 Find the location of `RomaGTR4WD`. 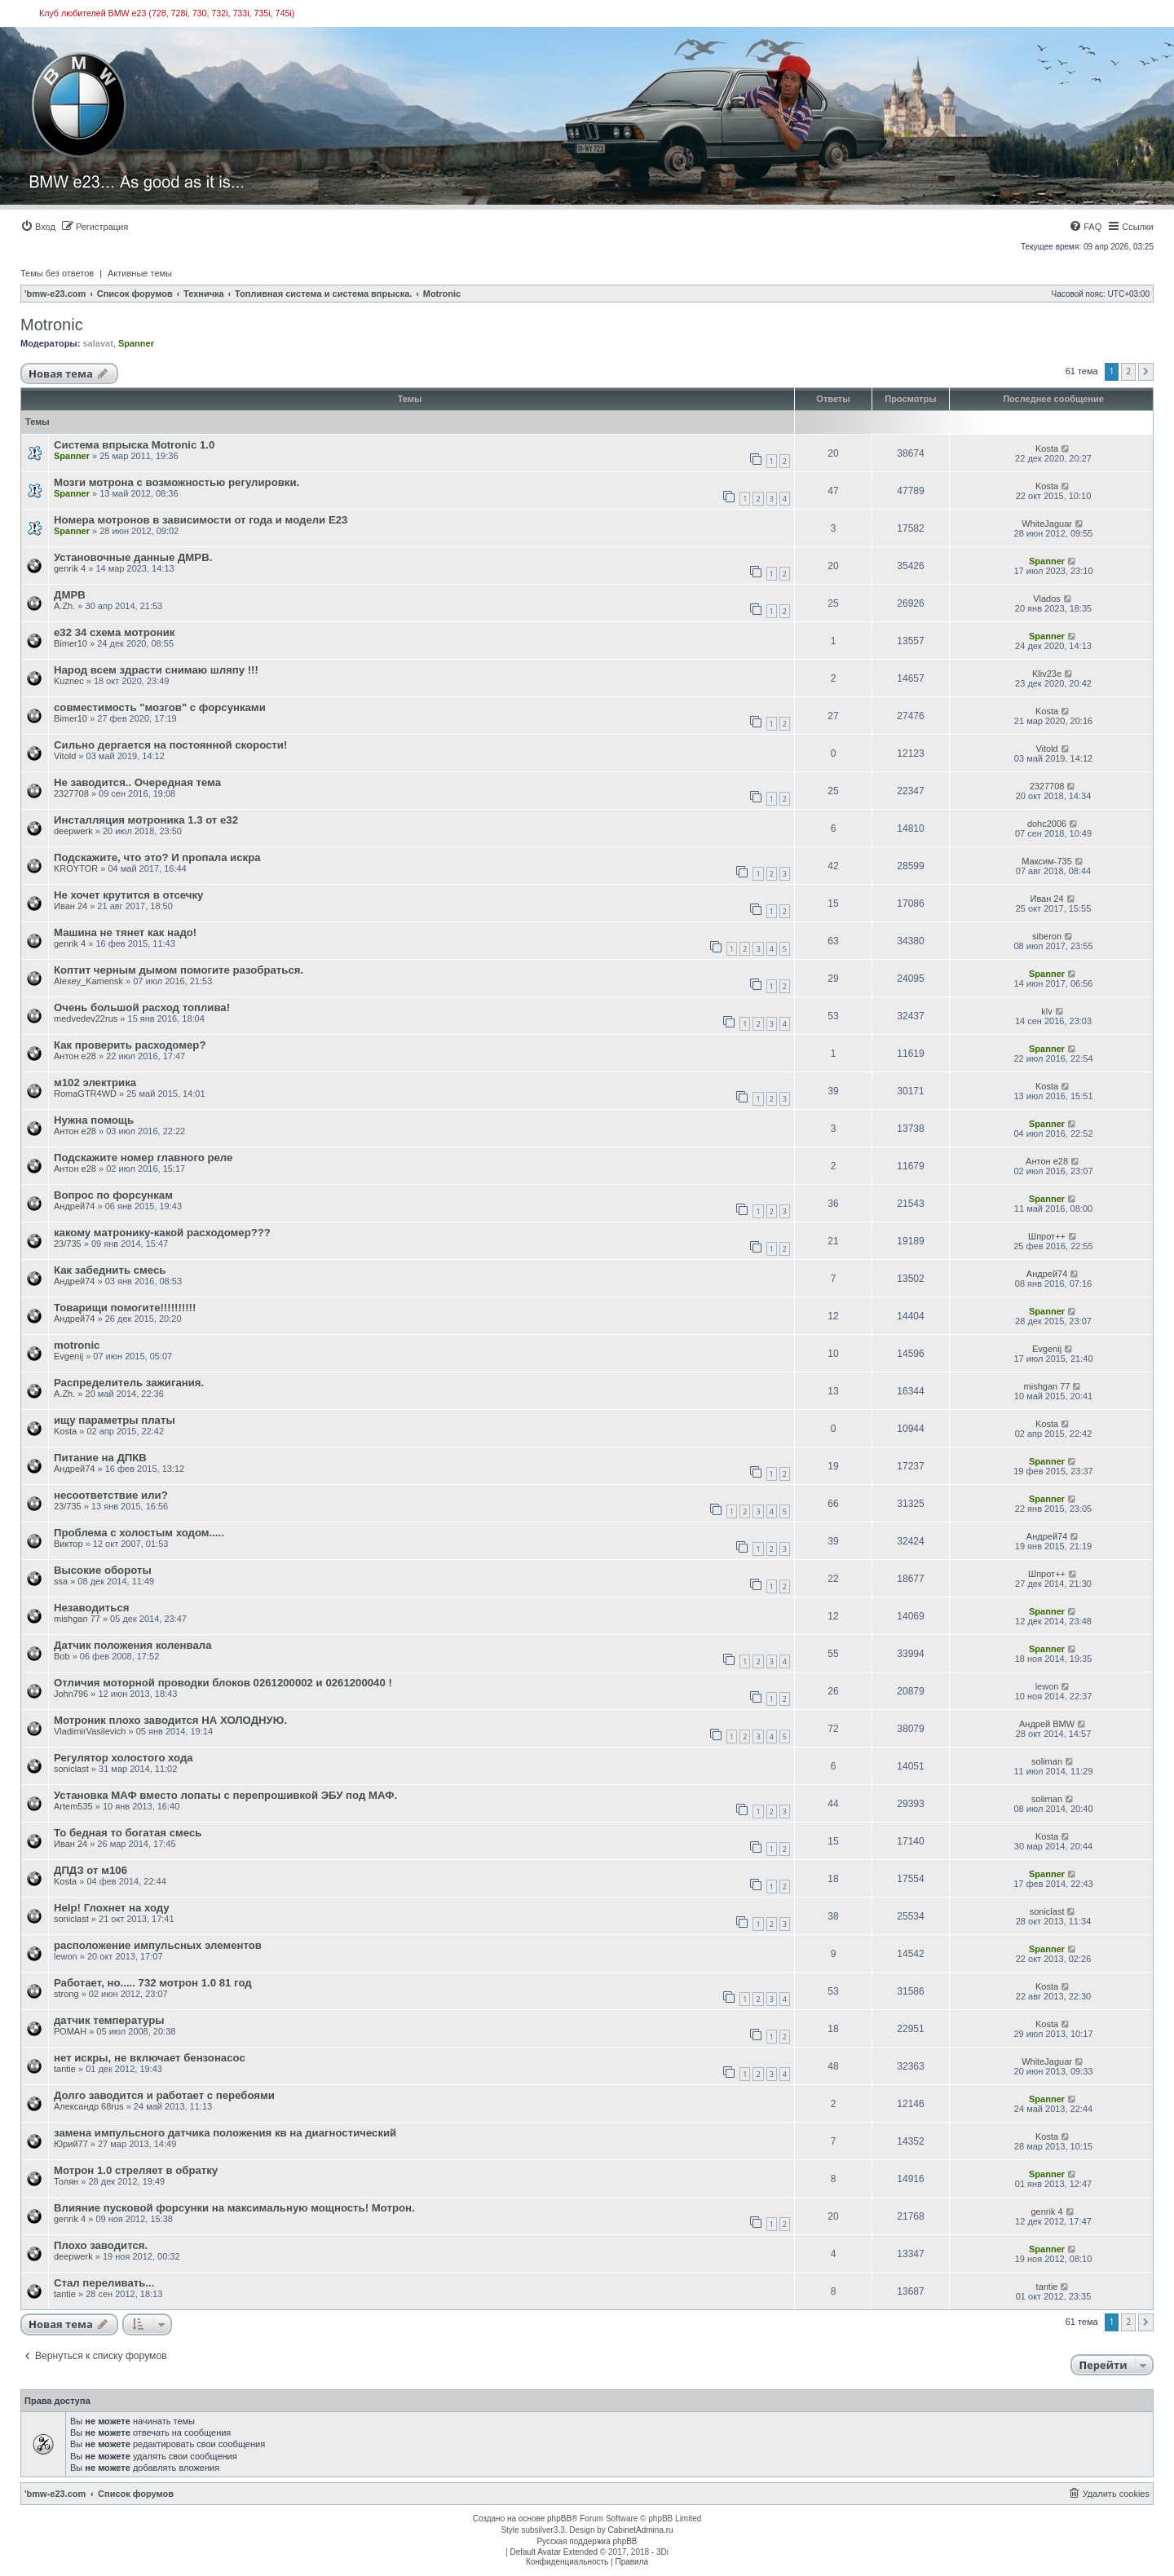

RomaGTR4WD is located at coordinates (85, 1093).